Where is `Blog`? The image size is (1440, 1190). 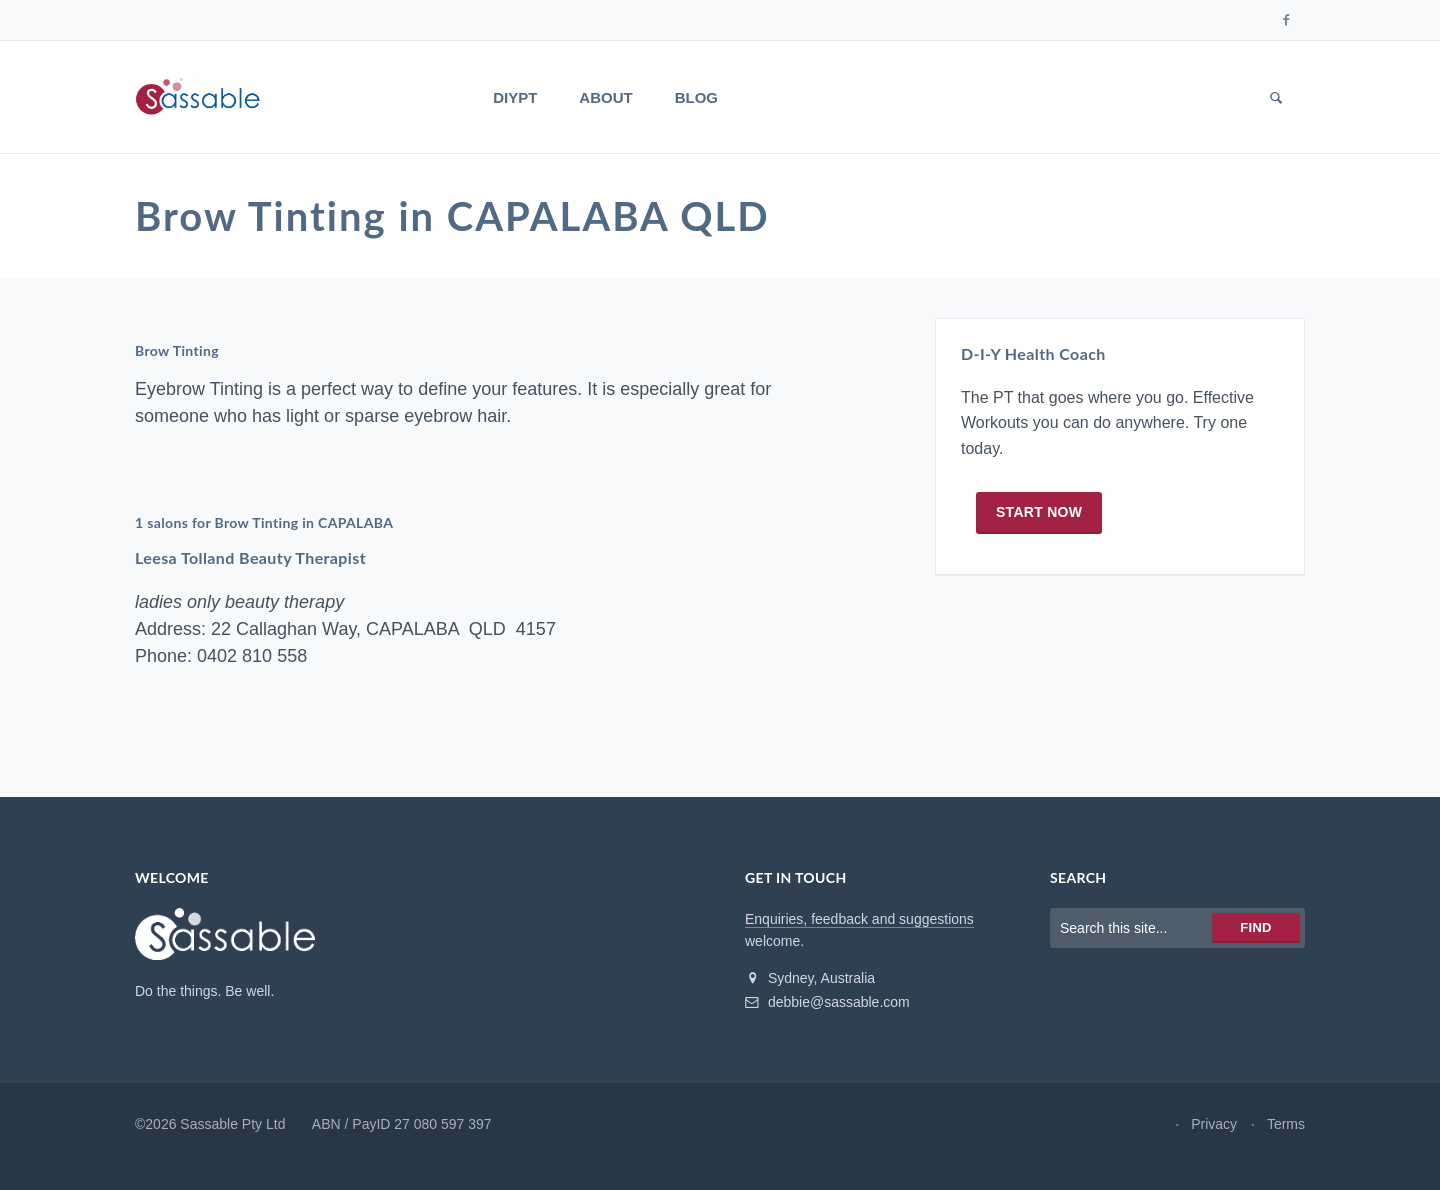 Blog is located at coordinates (696, 97).